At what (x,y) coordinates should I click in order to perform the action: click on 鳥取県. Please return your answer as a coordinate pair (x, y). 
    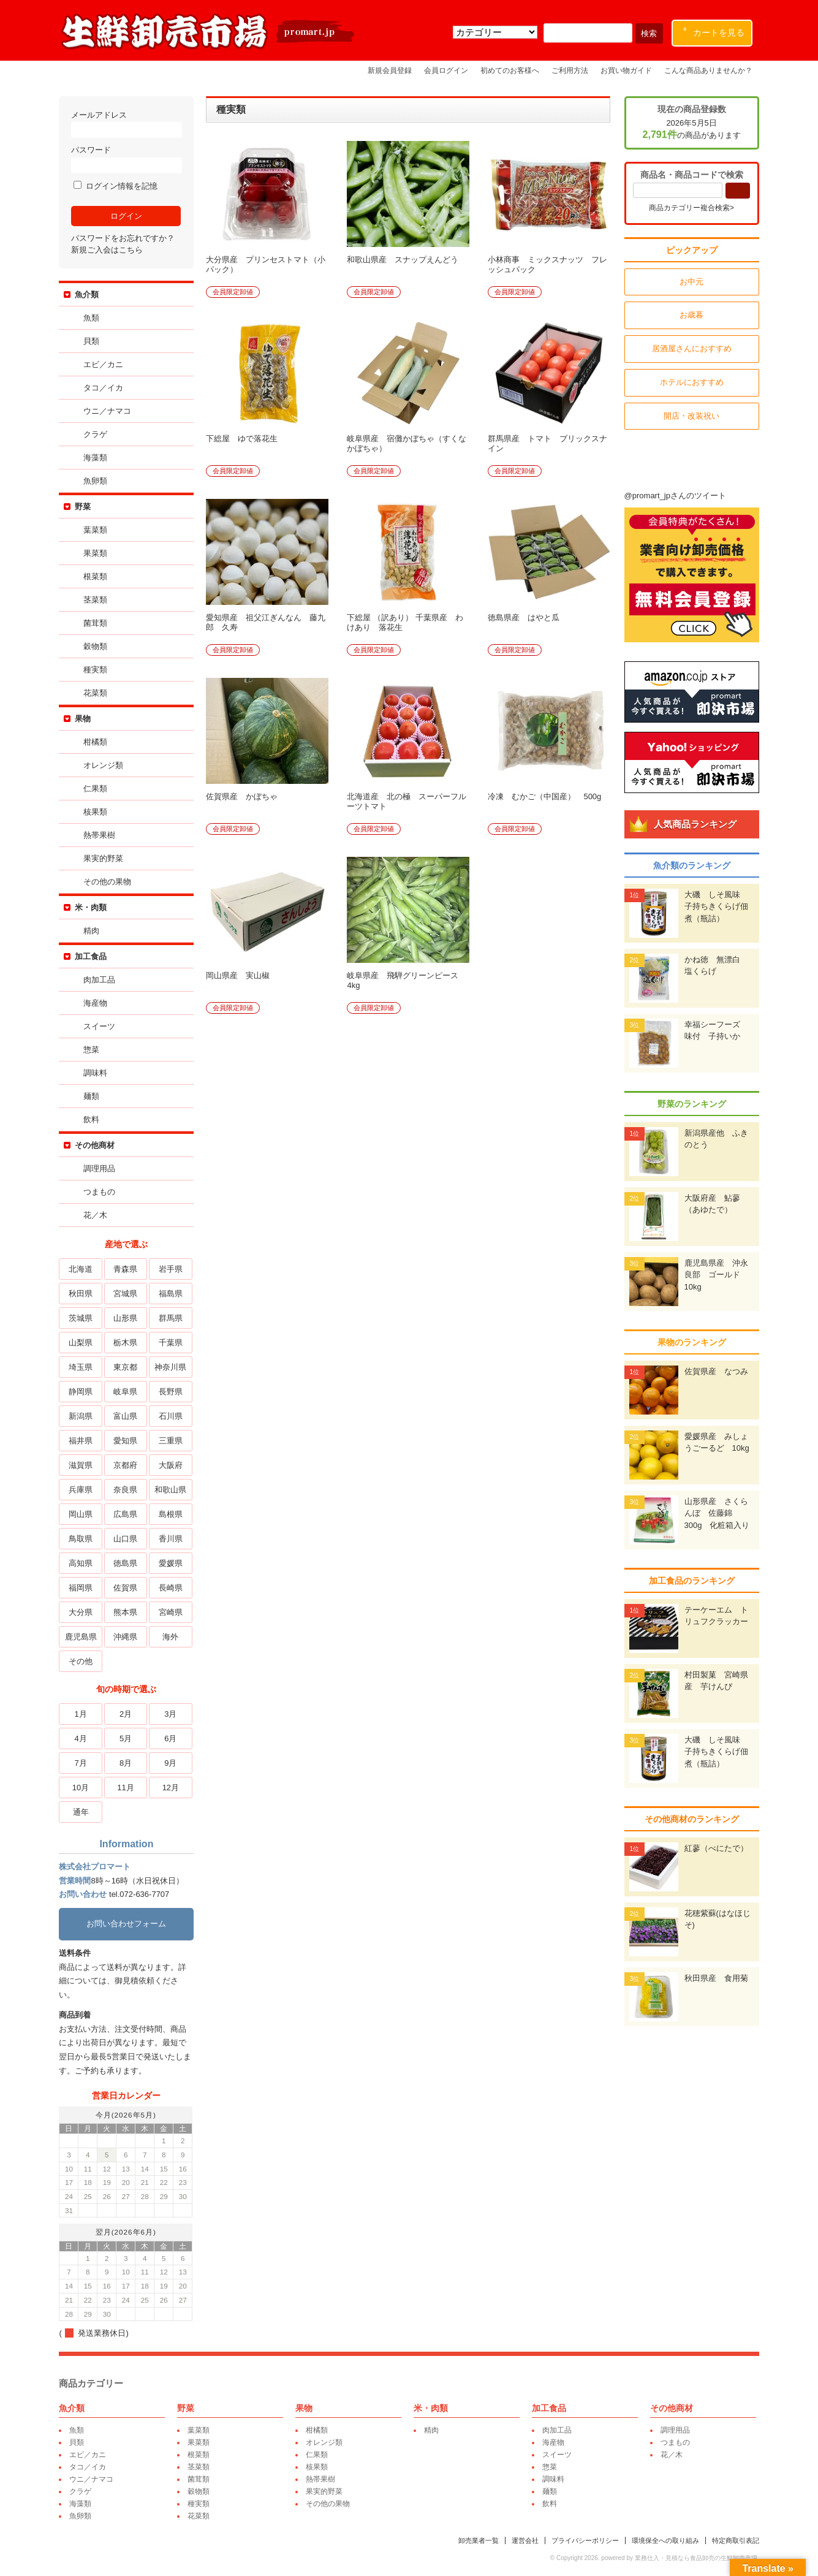
    Looking at the image, I should click on (81, 1538).